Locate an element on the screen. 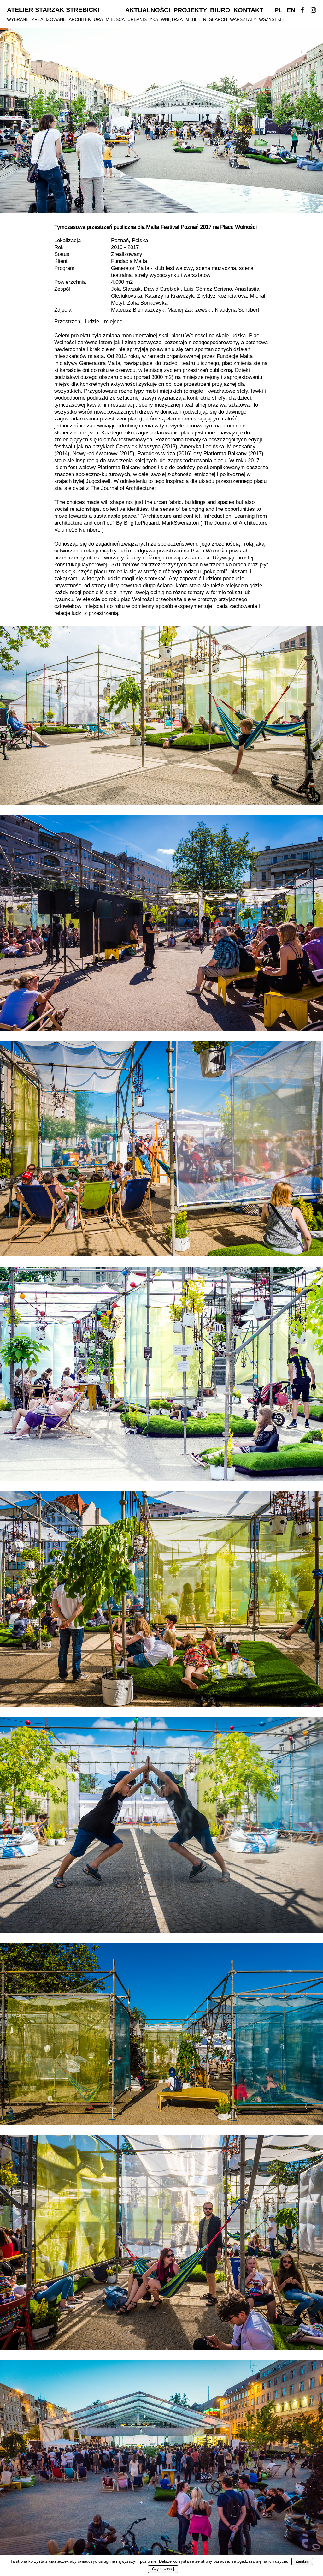 This screenshot has width=323, height=2576. Wybrane is located at coordinates (18, 19).